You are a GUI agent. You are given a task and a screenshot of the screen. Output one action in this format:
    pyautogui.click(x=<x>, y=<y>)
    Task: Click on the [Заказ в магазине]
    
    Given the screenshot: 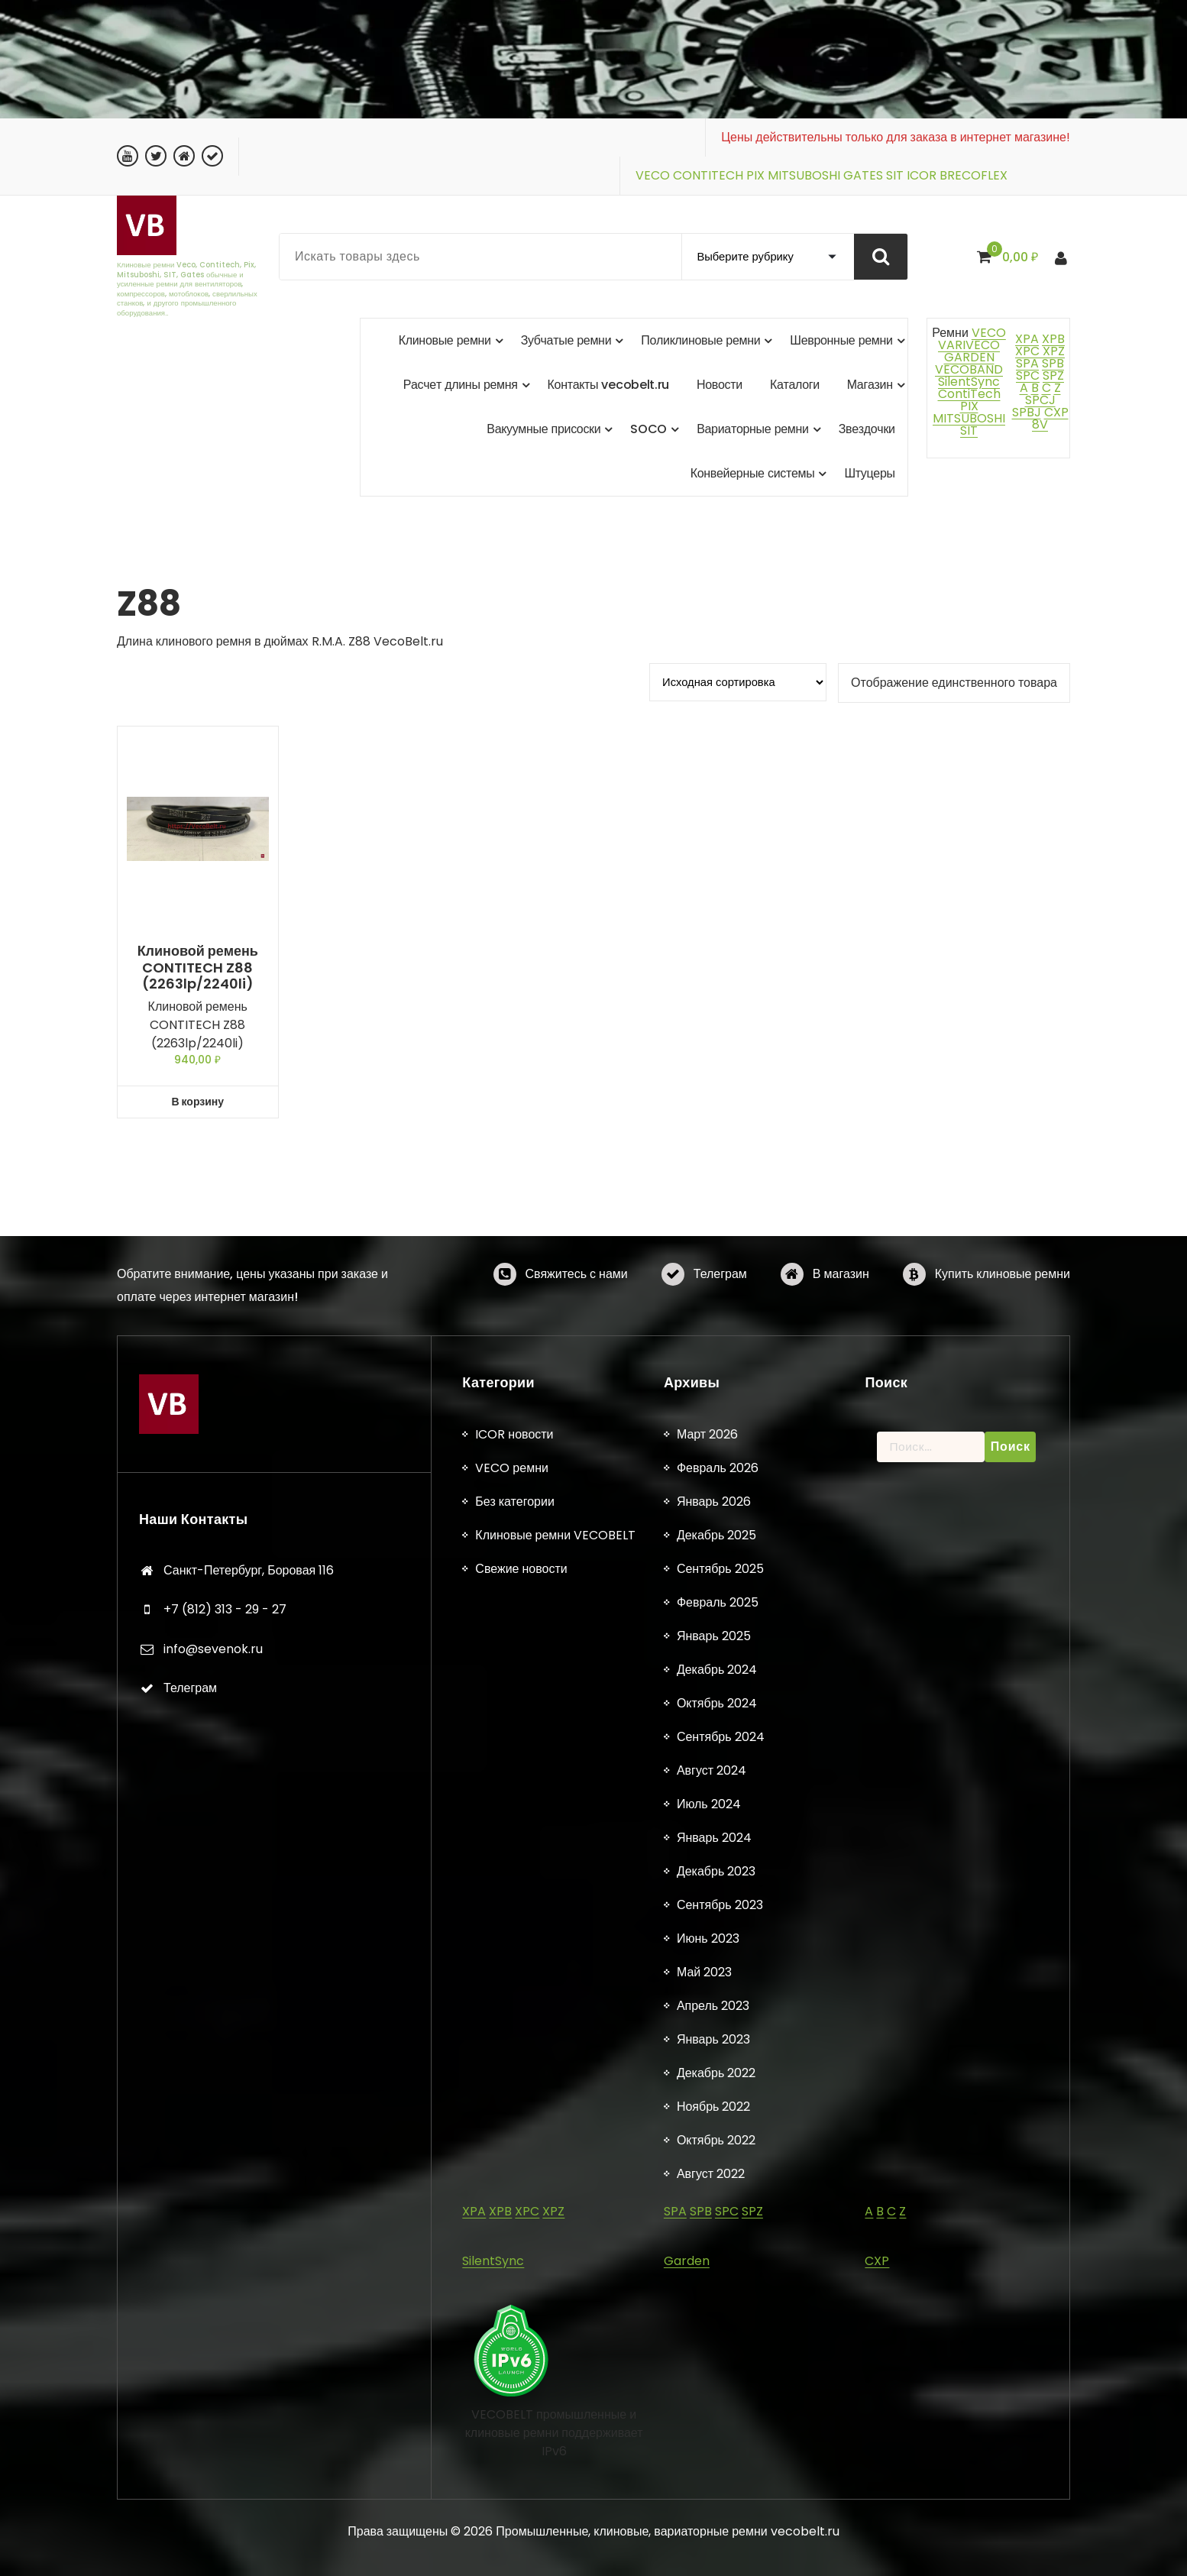 What is the action you would take?
    pyautogui.click(x=737, y=682)
    